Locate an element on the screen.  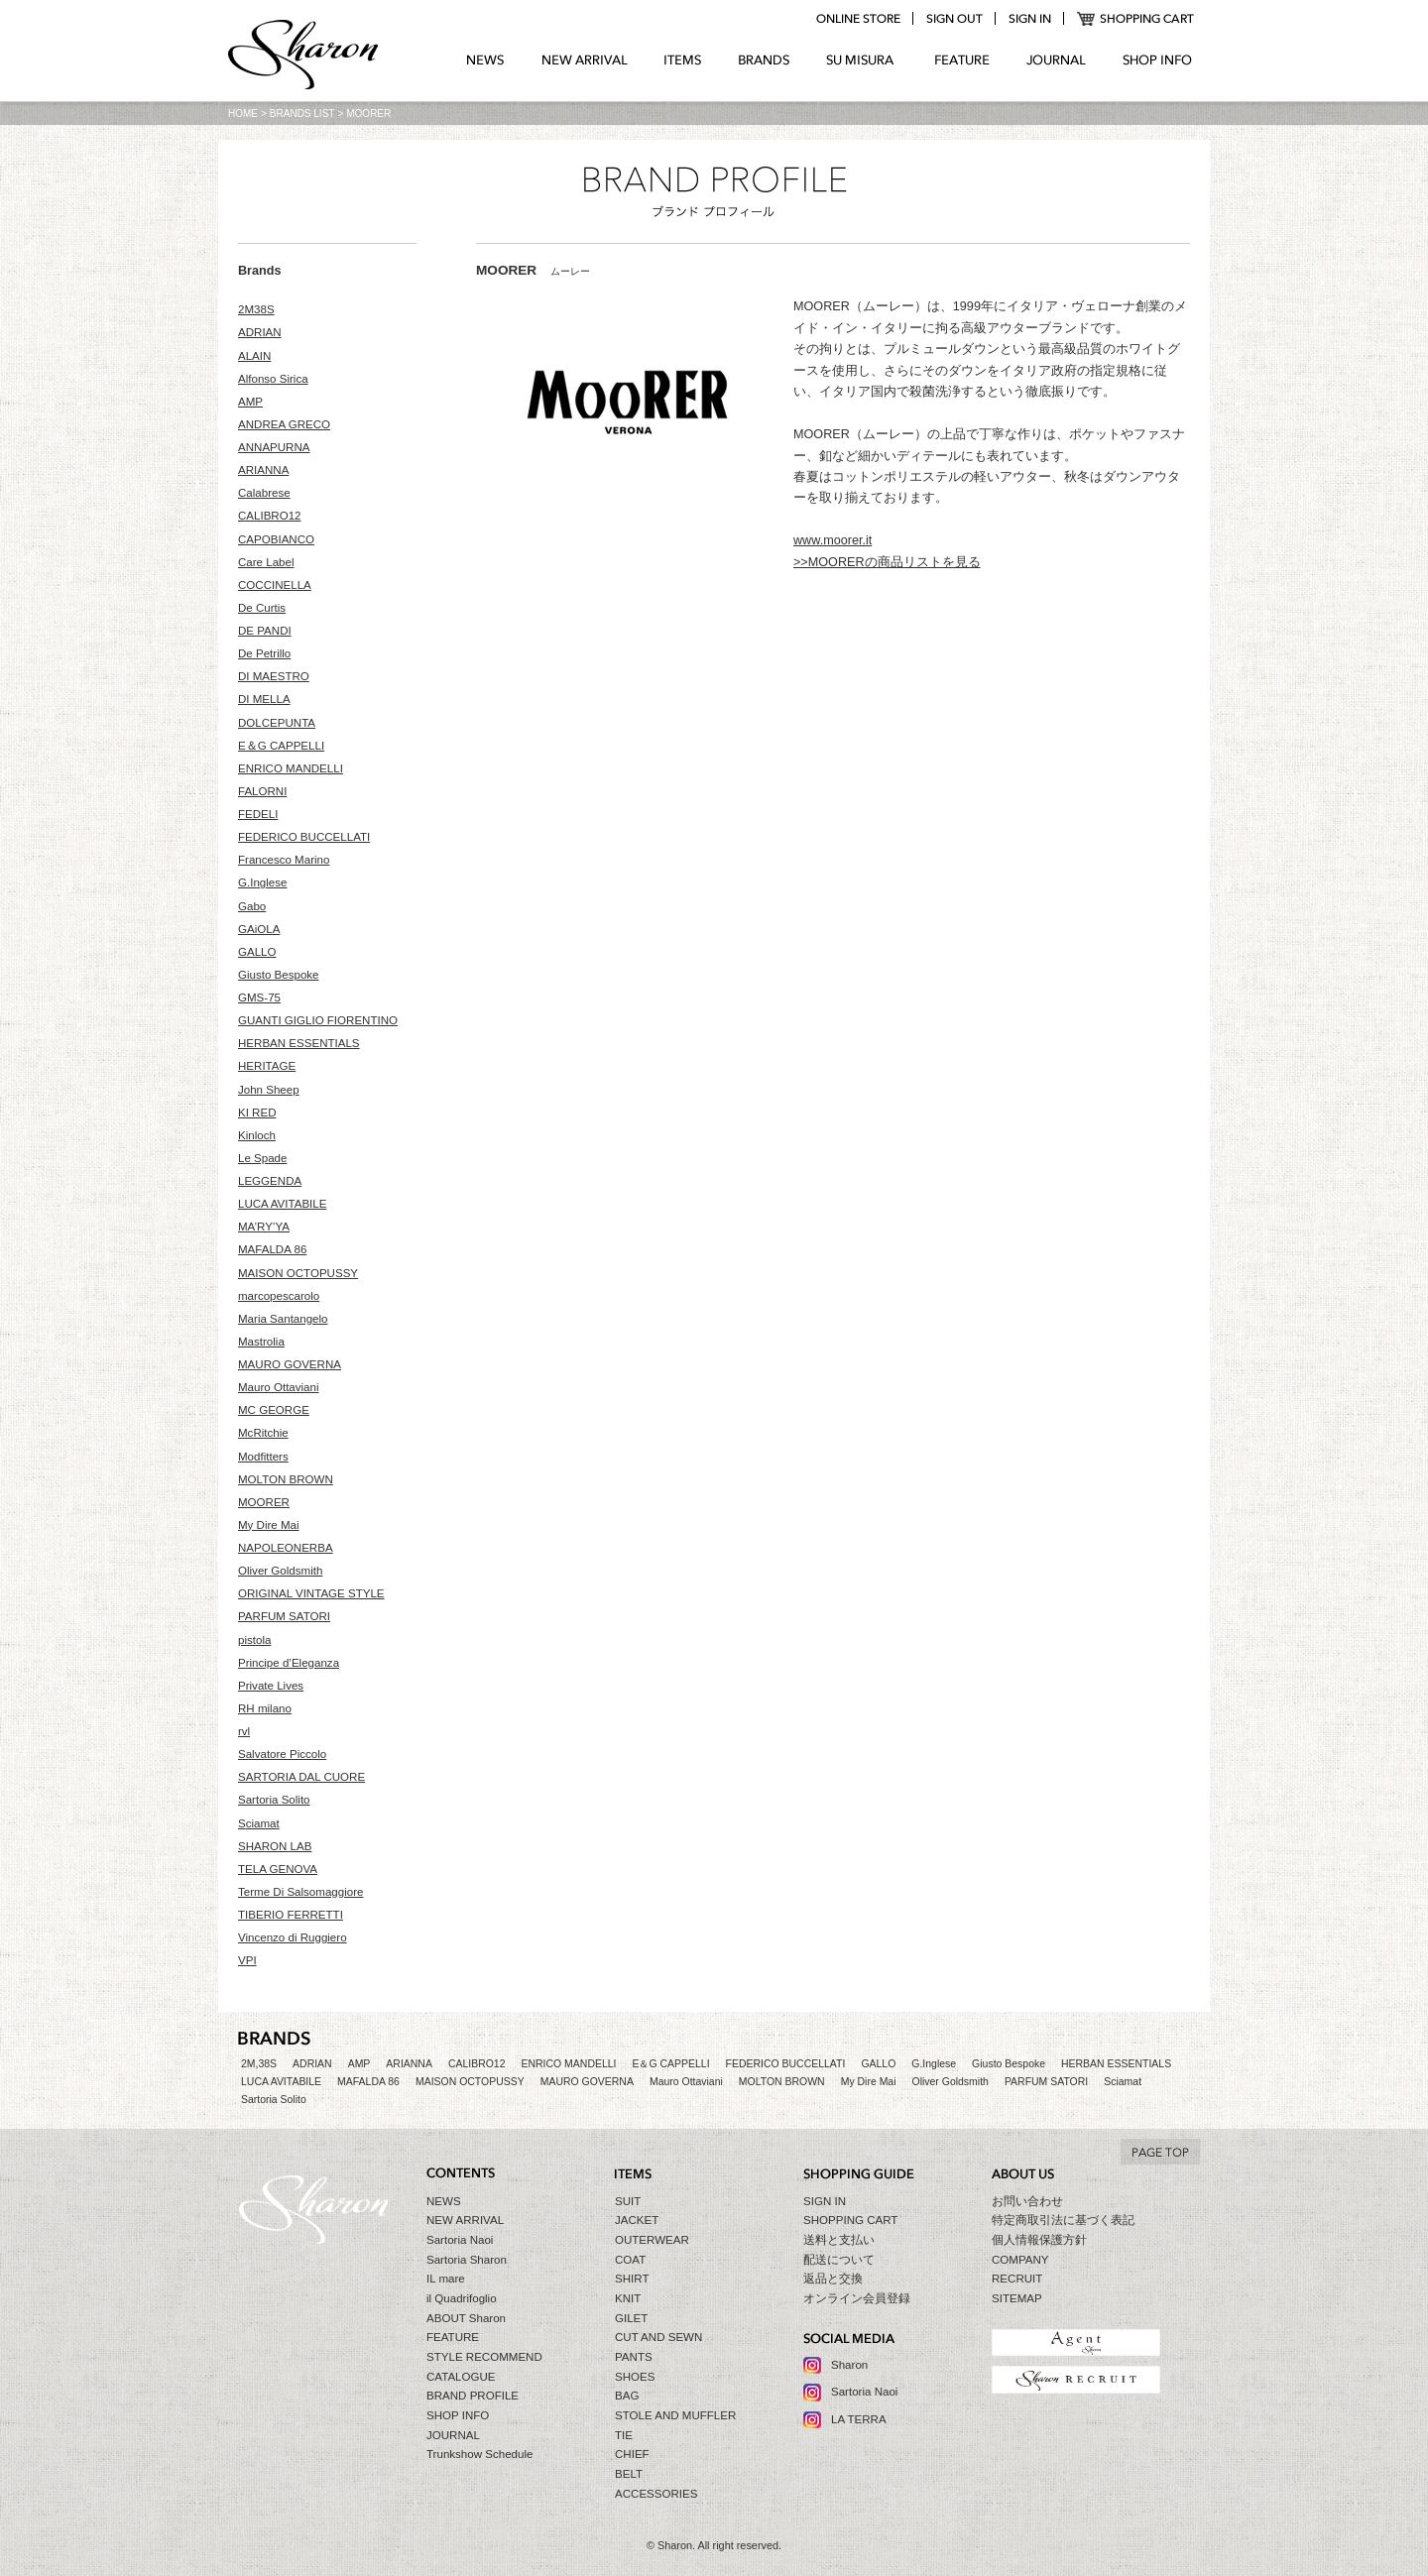
ARIANNA is located at coordinates (263, 470).